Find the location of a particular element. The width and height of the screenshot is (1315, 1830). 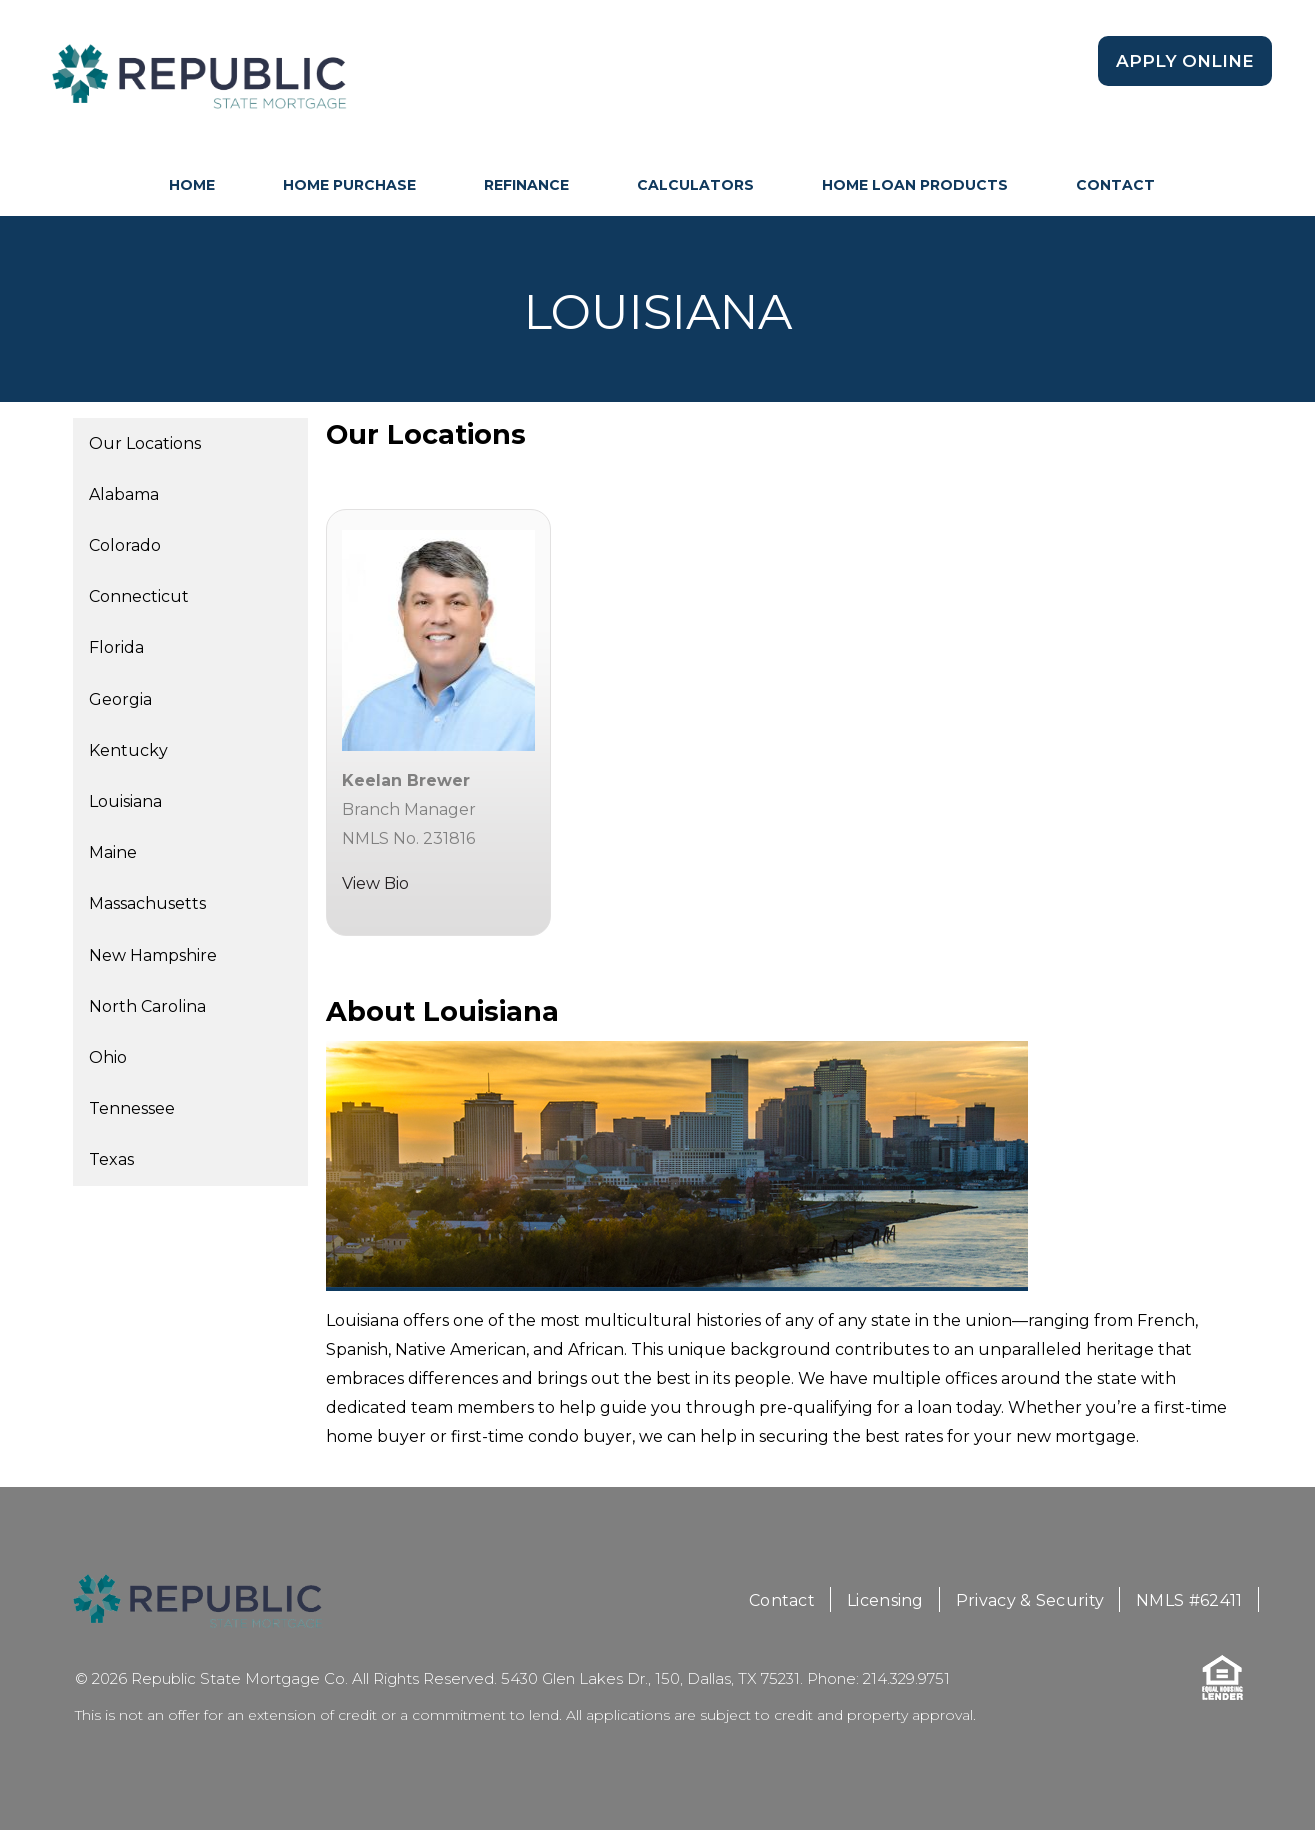

Tennessee is located at coordinates (132, 1108).